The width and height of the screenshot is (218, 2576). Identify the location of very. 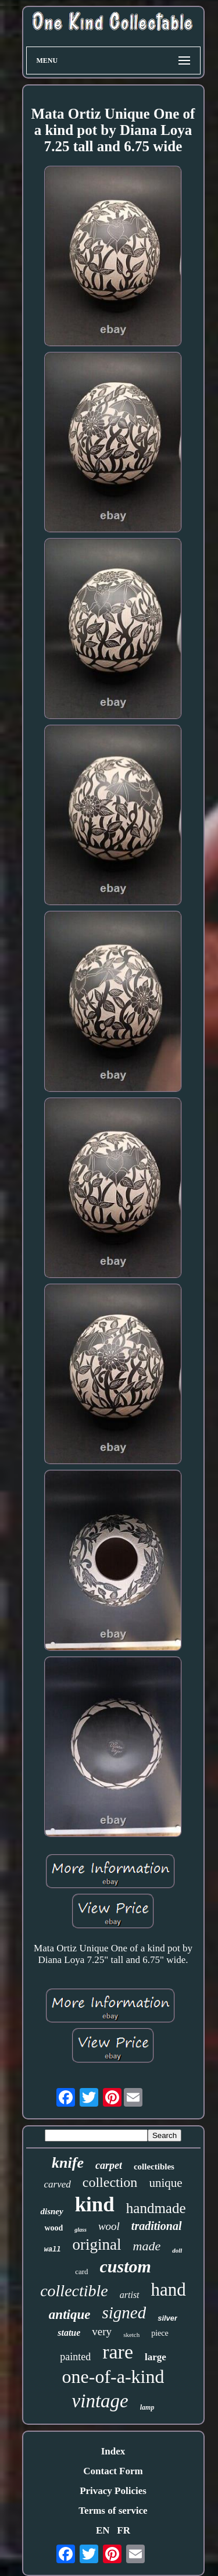
(102, 2331).